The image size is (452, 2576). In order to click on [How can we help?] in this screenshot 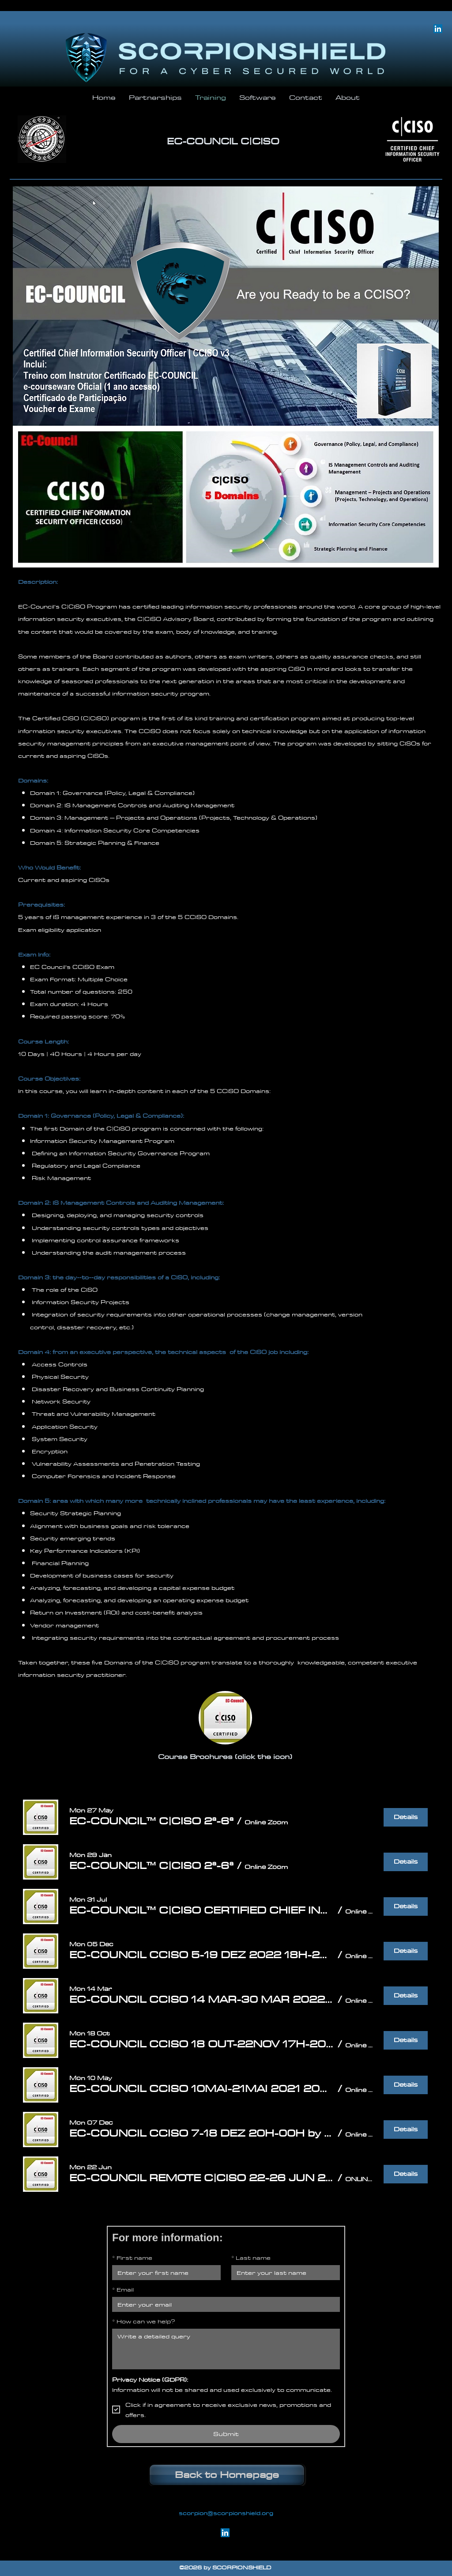, I will do `click(226, 2349)`.